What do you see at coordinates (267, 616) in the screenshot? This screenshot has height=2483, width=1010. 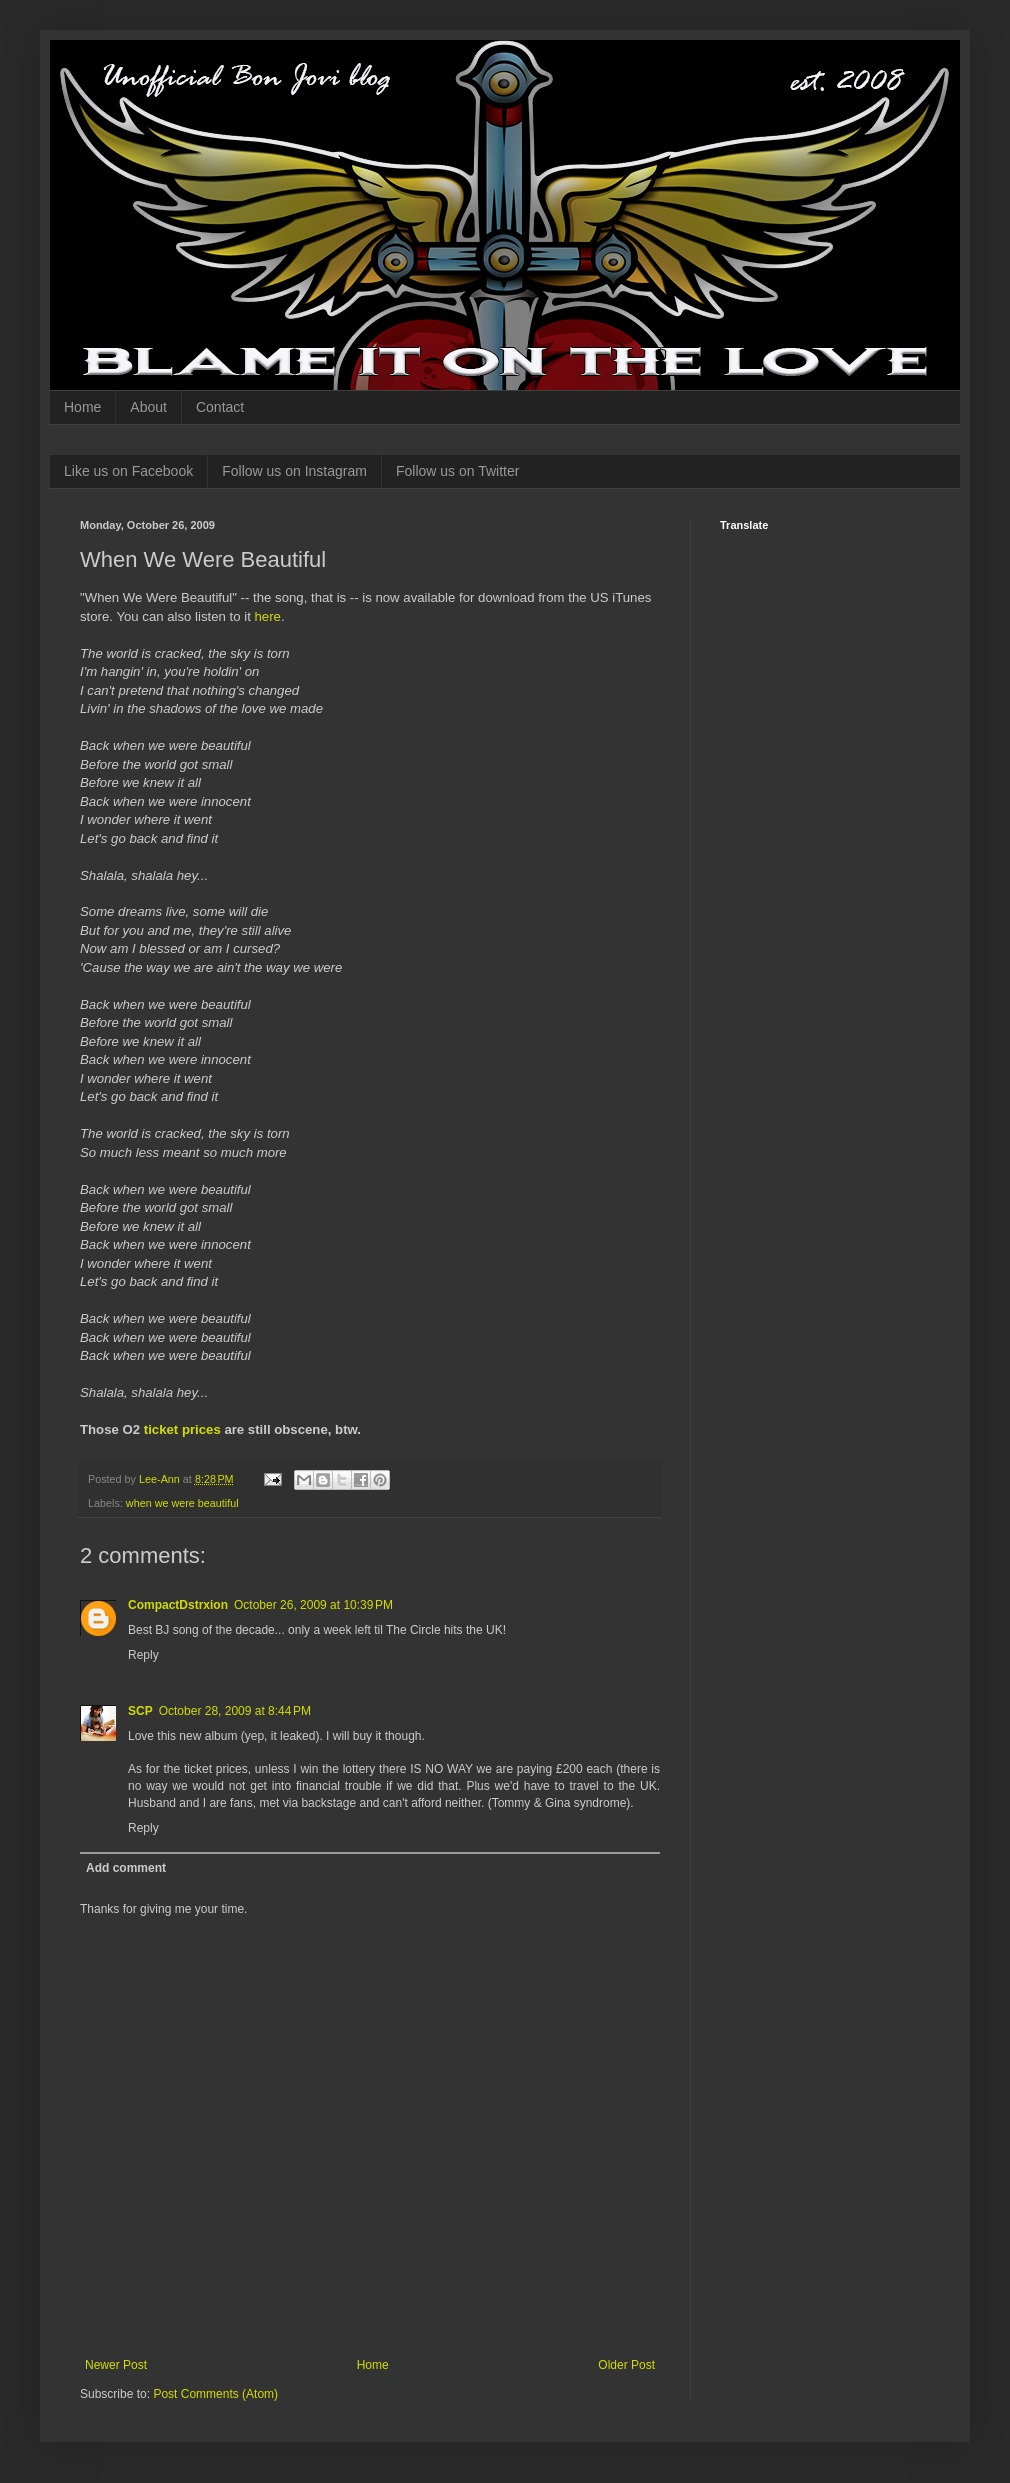 I see `here` at bounding box center [267, 616].